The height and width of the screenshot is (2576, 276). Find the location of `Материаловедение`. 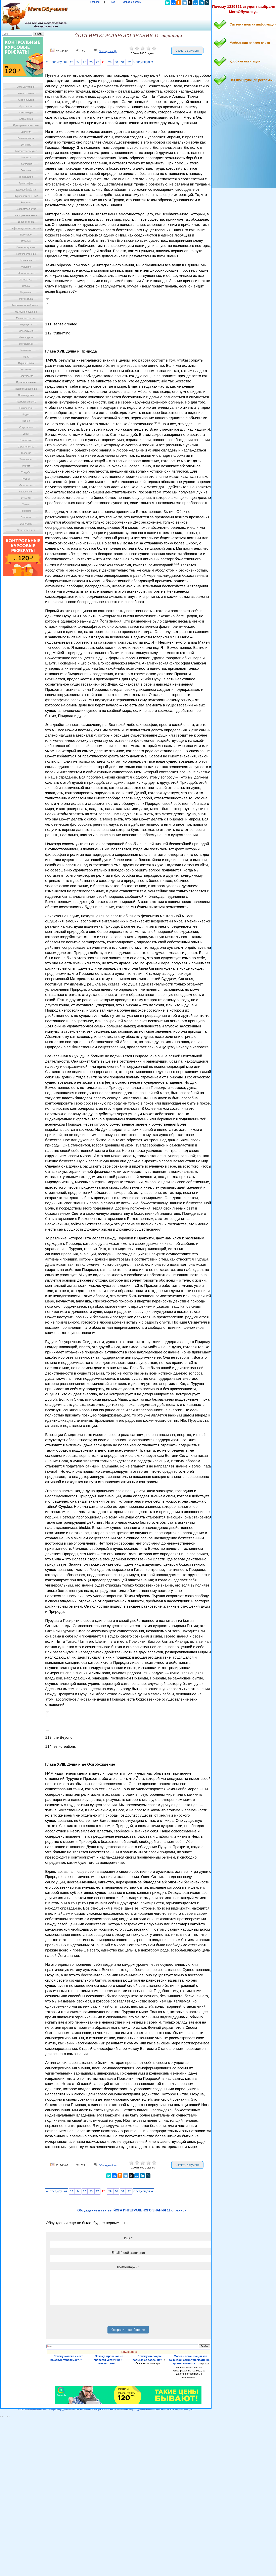

Материаловедение is located at coordinates (26, 311).